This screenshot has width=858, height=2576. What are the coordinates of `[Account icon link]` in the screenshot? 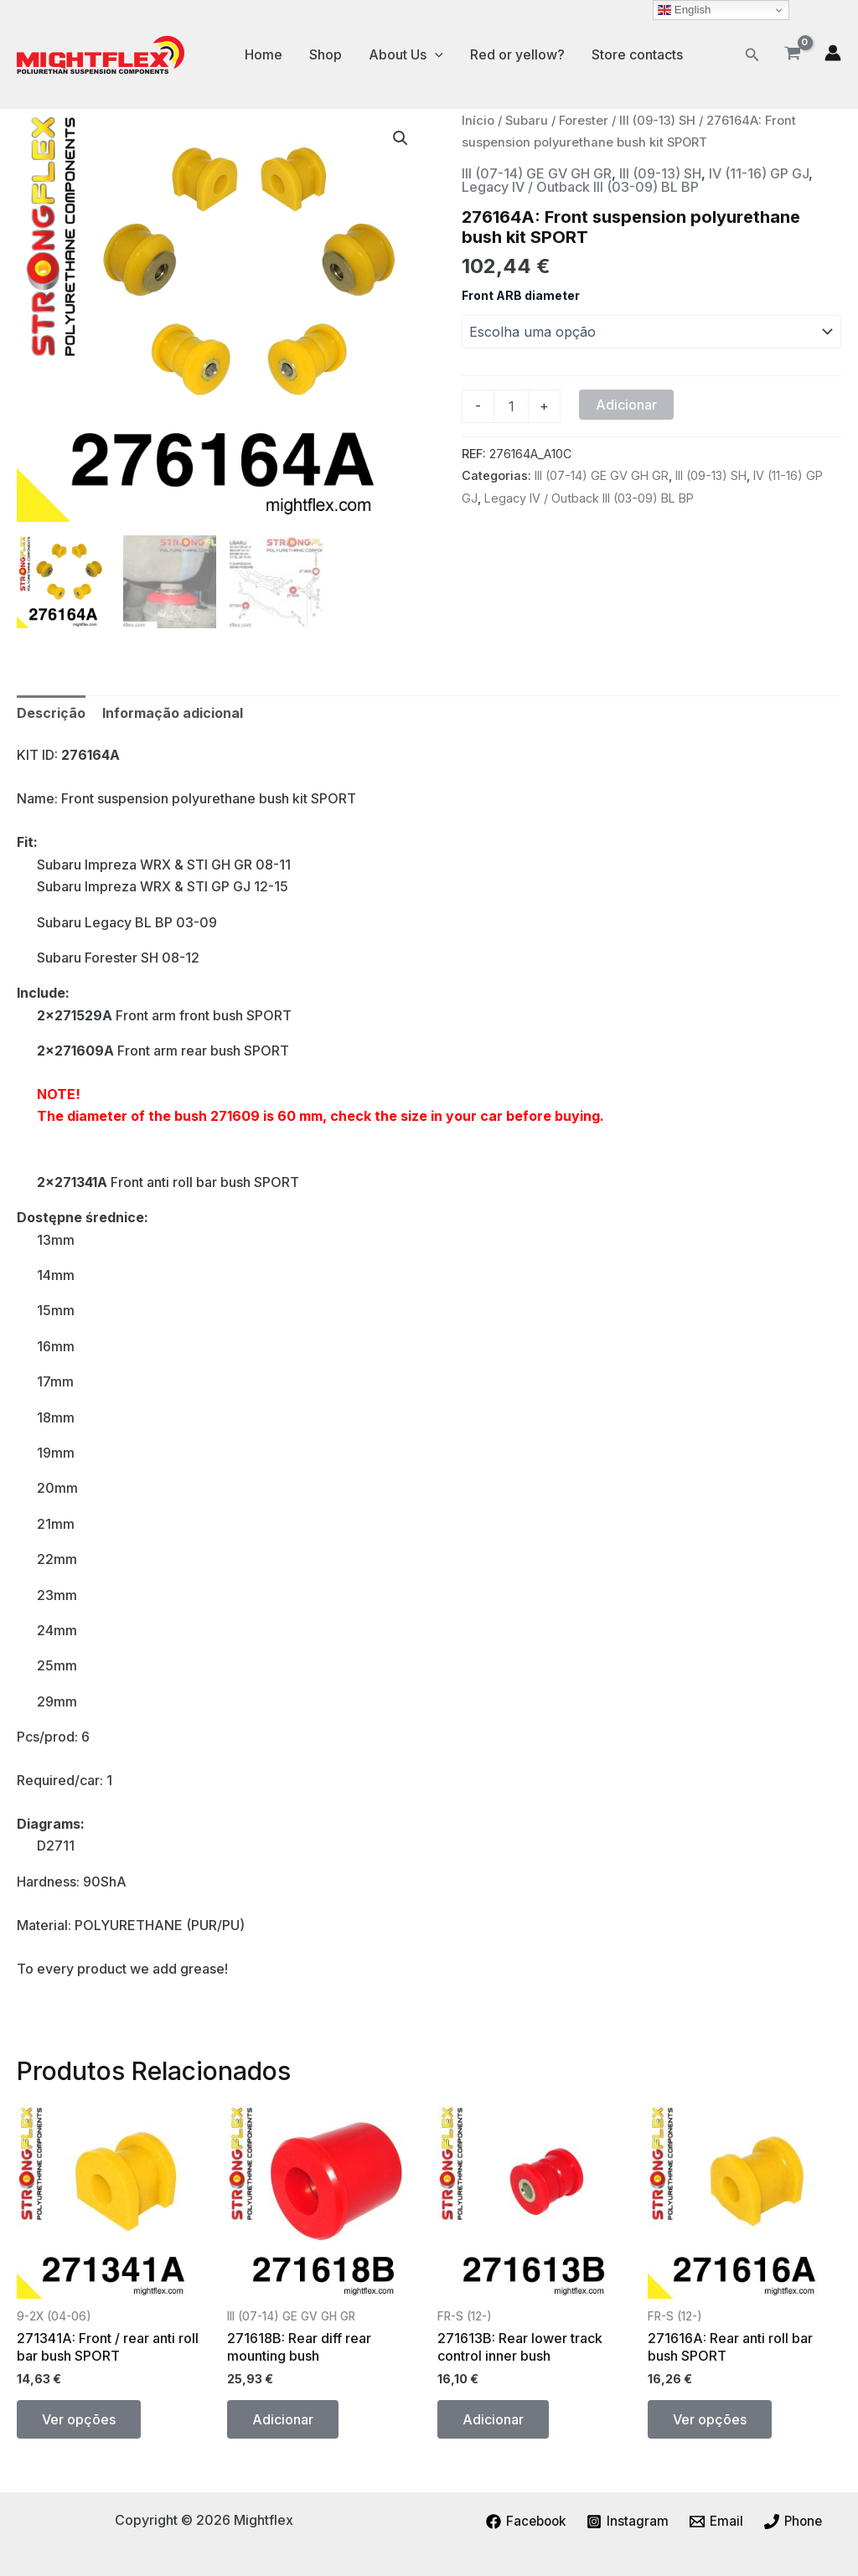 It's located at (832, 52).